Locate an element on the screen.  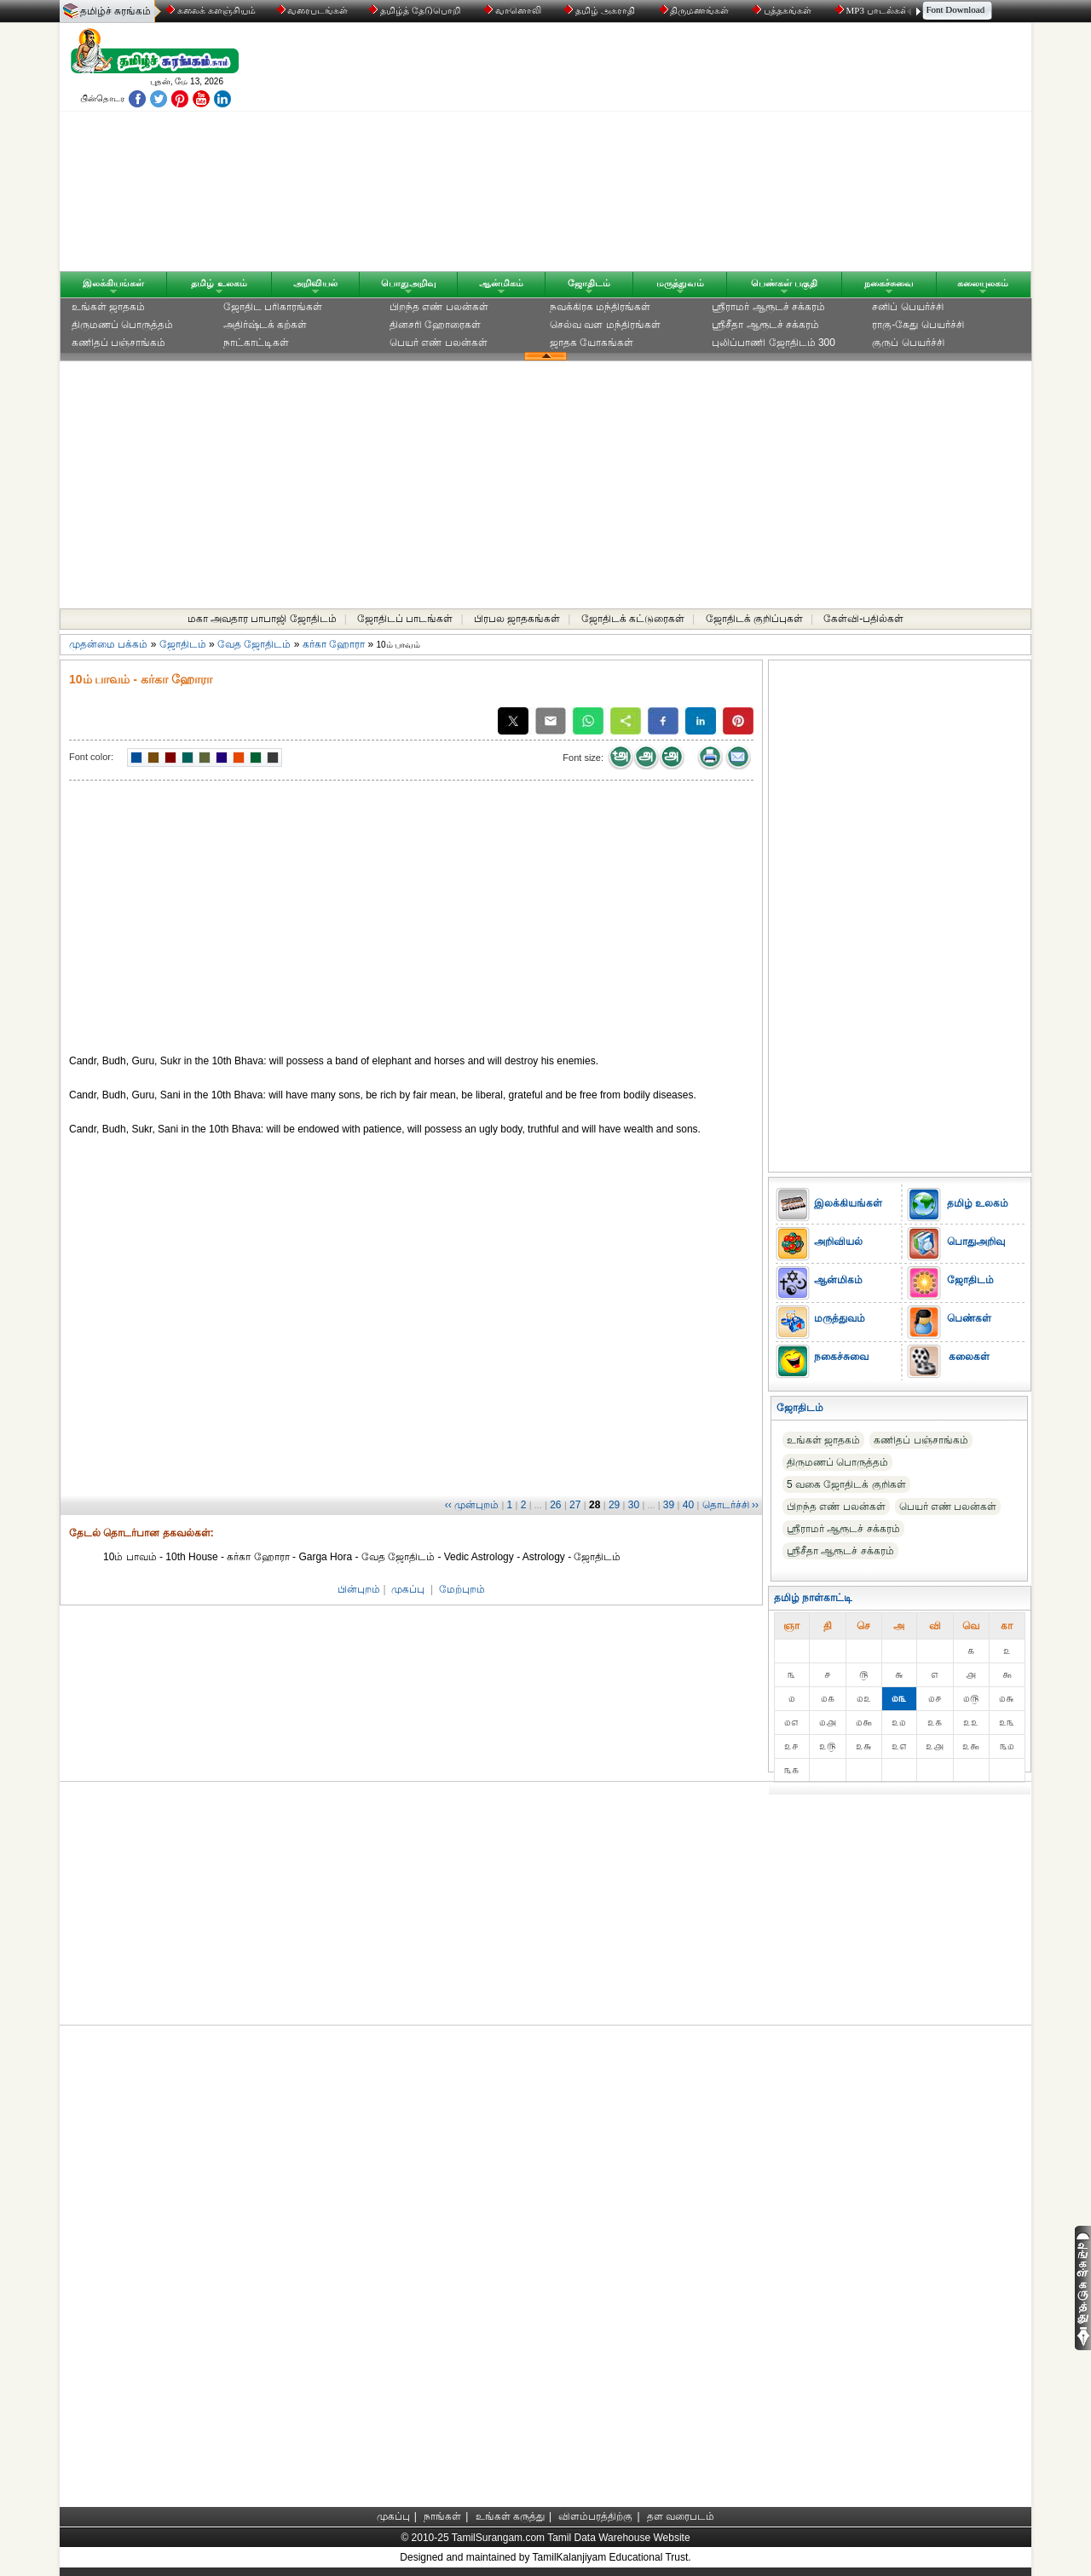
தமிழ்ச் சுரங்கம் is located at coordinates (115, 11).